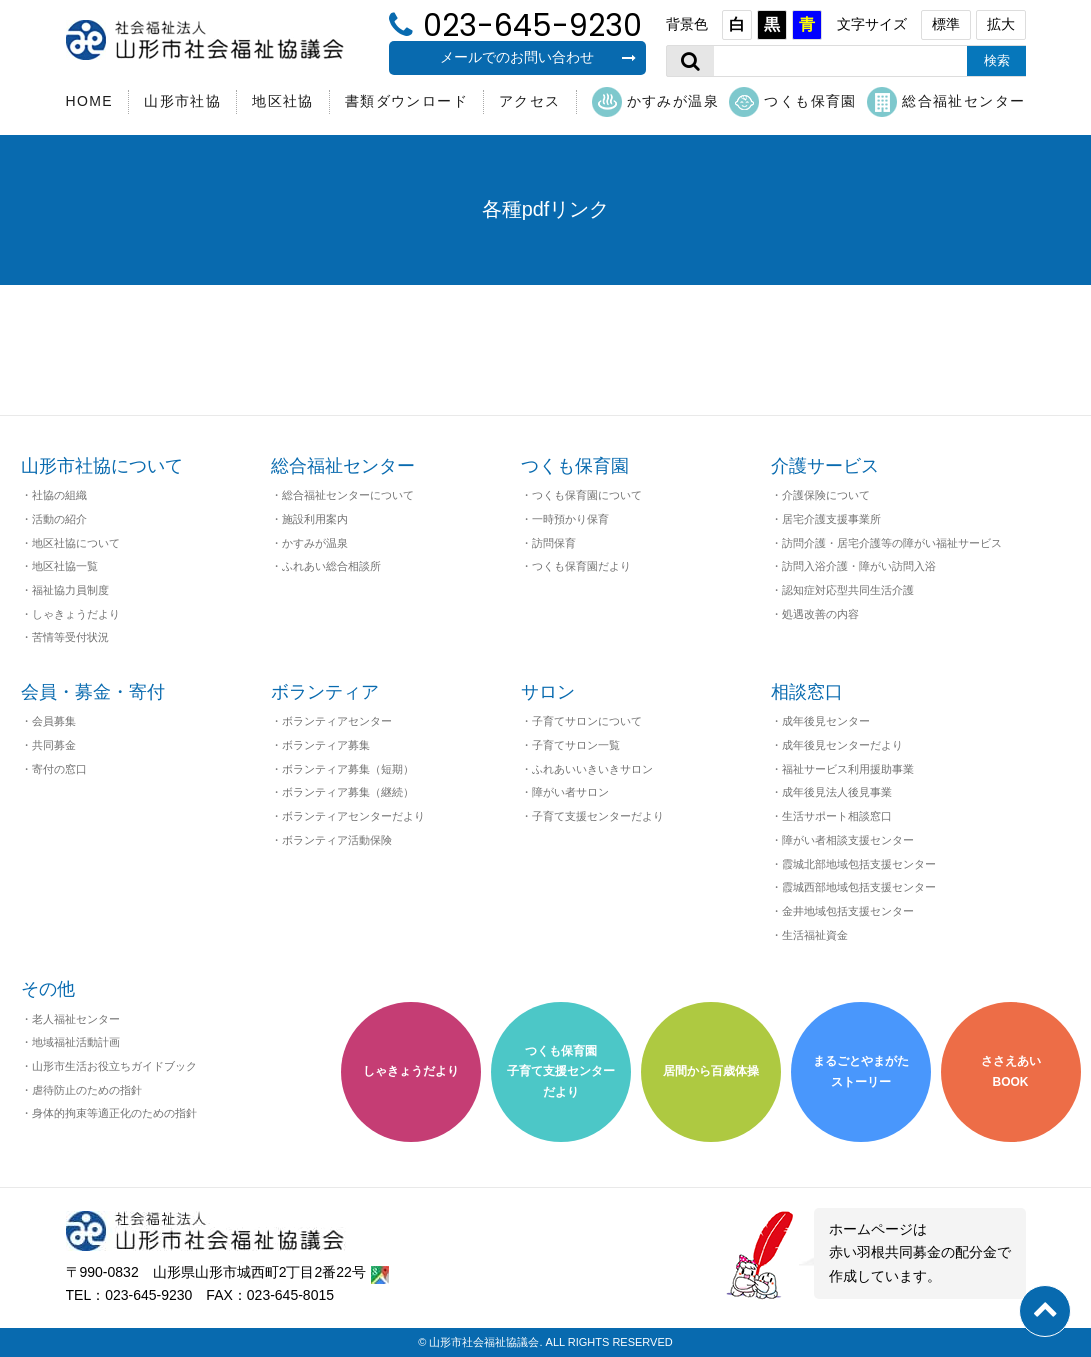  I want to click on ・金井地域包括支援センター, so click(842, 911).